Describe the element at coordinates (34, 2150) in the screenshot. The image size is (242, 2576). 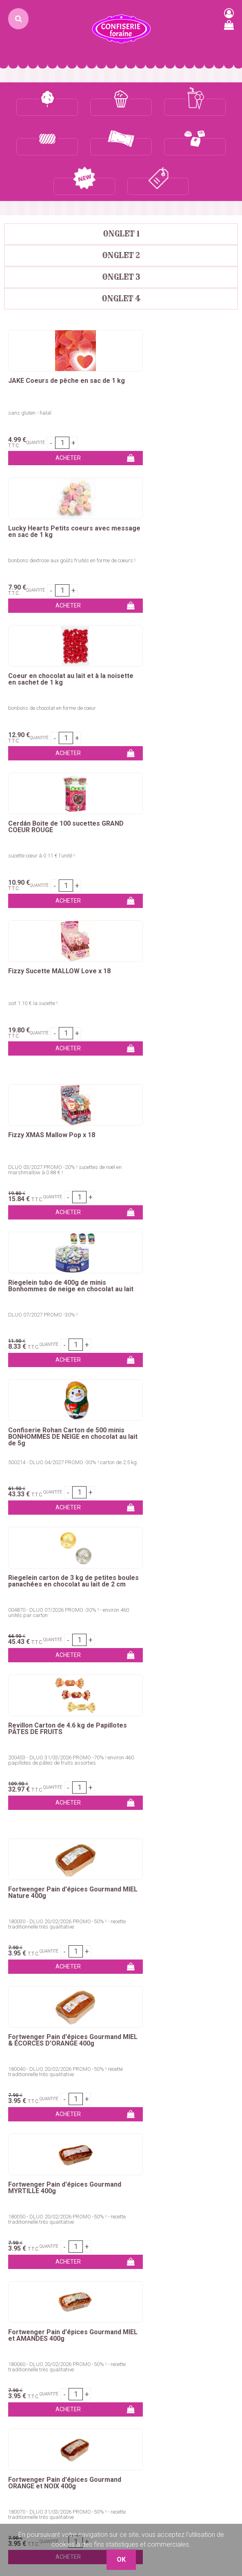
I see `Bâtons barbe à papa` at that location.